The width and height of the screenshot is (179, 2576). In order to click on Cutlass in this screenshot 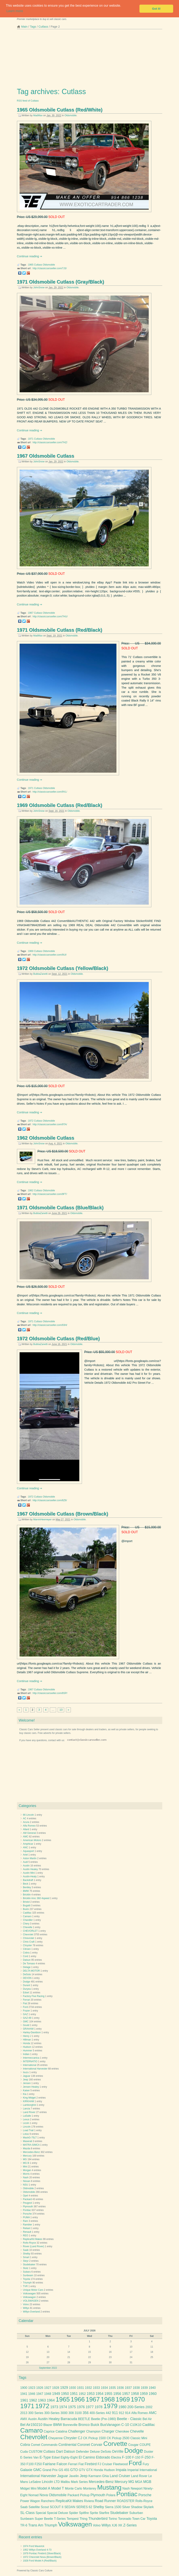, I will do `click(43, 26)`.